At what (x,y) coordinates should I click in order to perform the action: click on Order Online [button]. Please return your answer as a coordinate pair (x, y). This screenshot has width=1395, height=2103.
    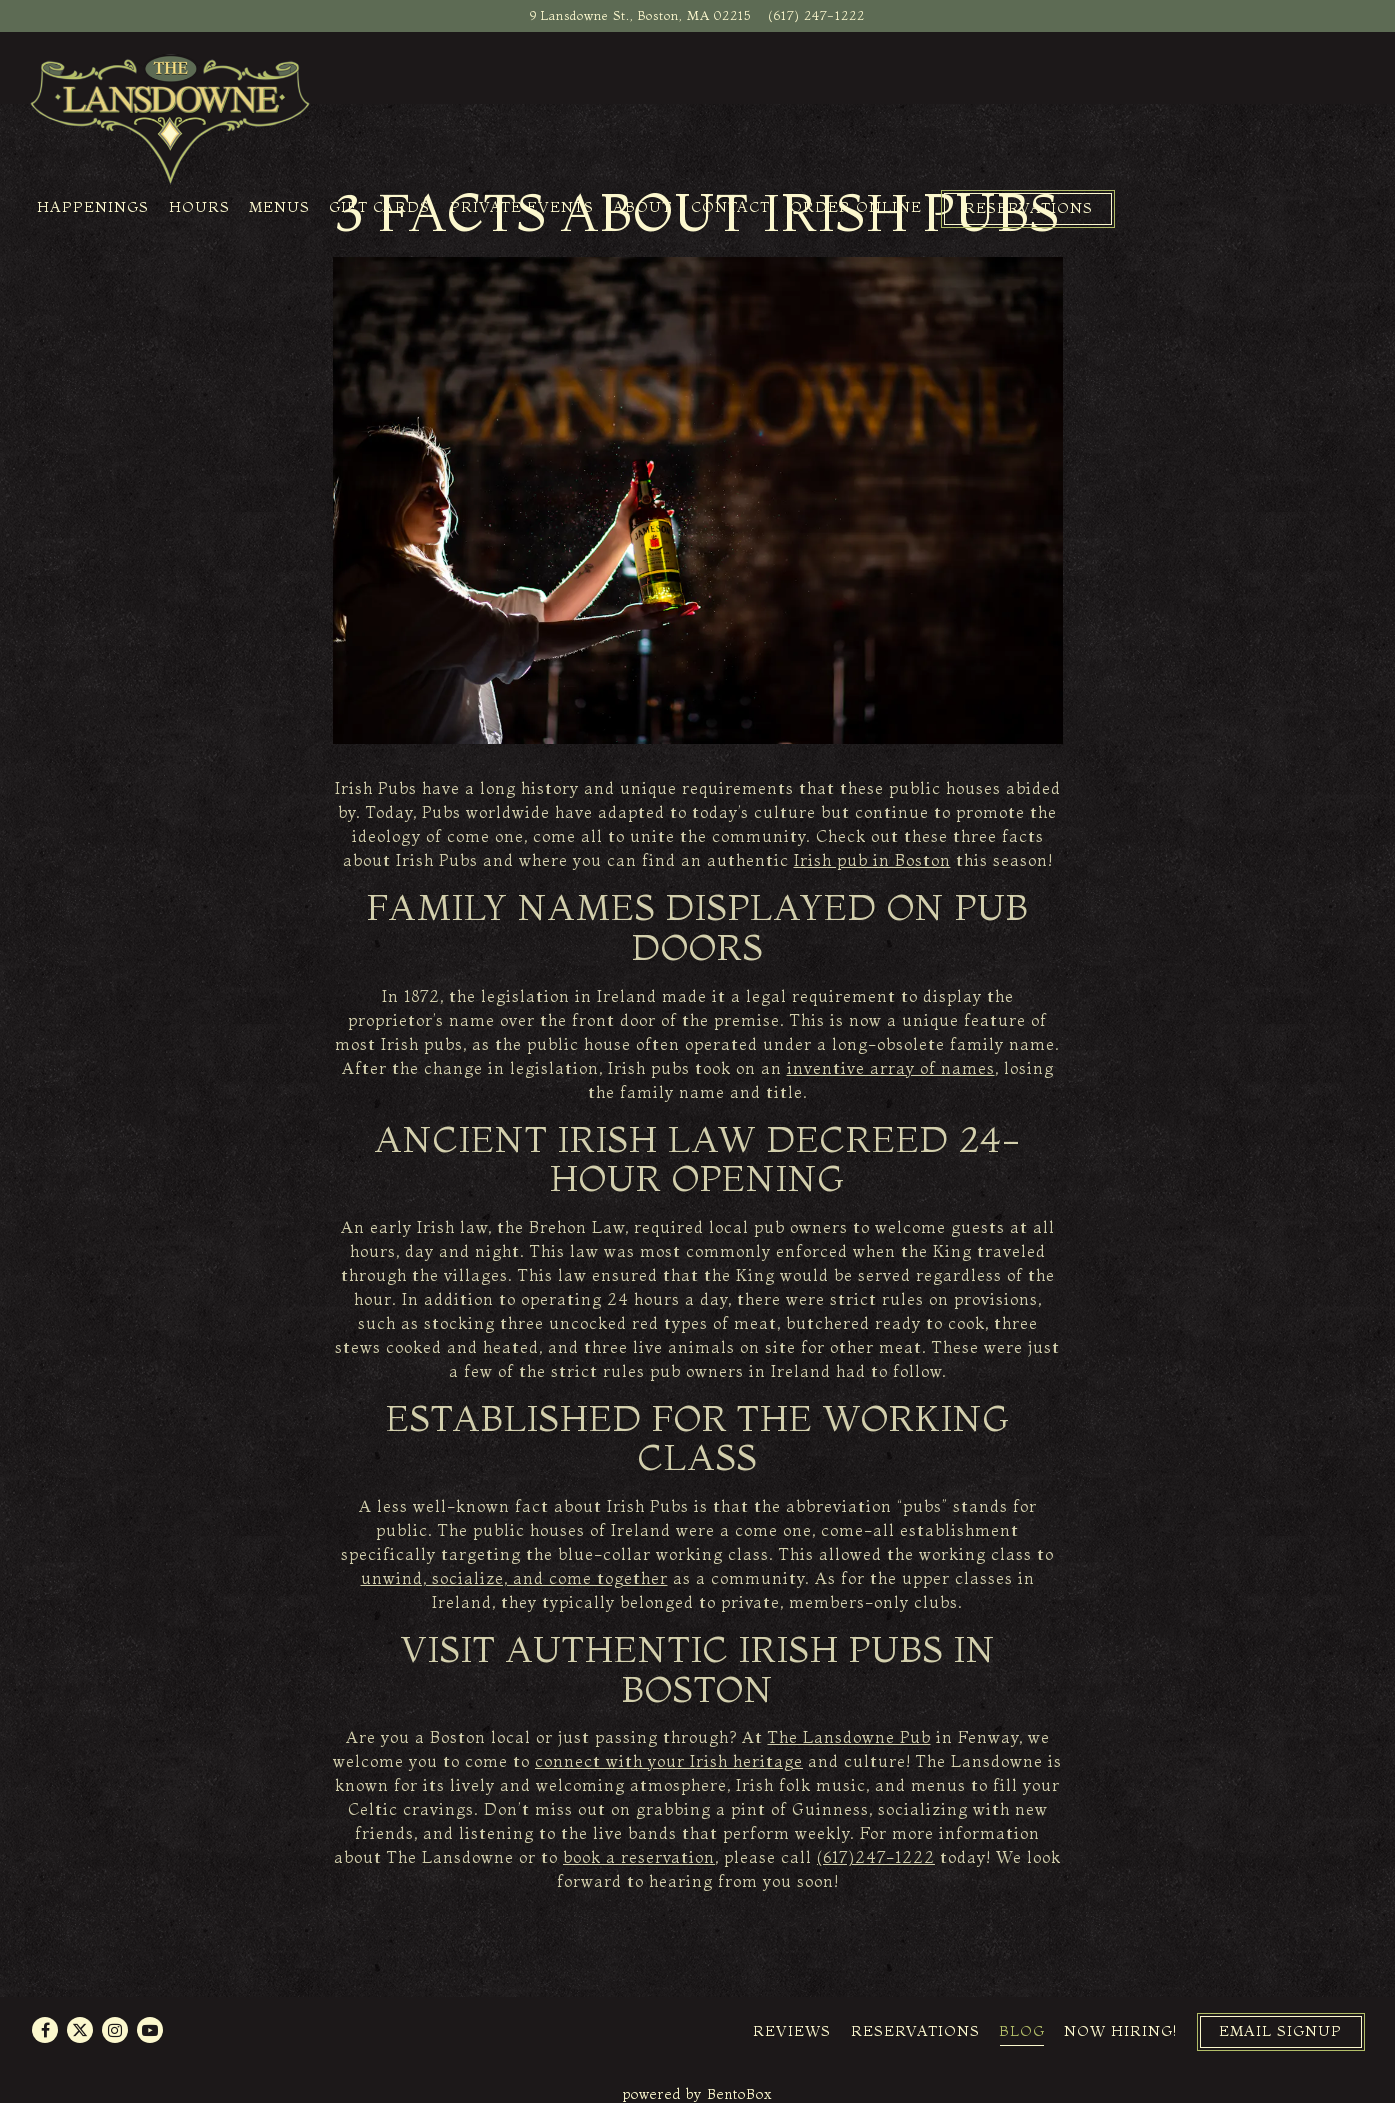
    Looking at the image, I should click on (856, 207).